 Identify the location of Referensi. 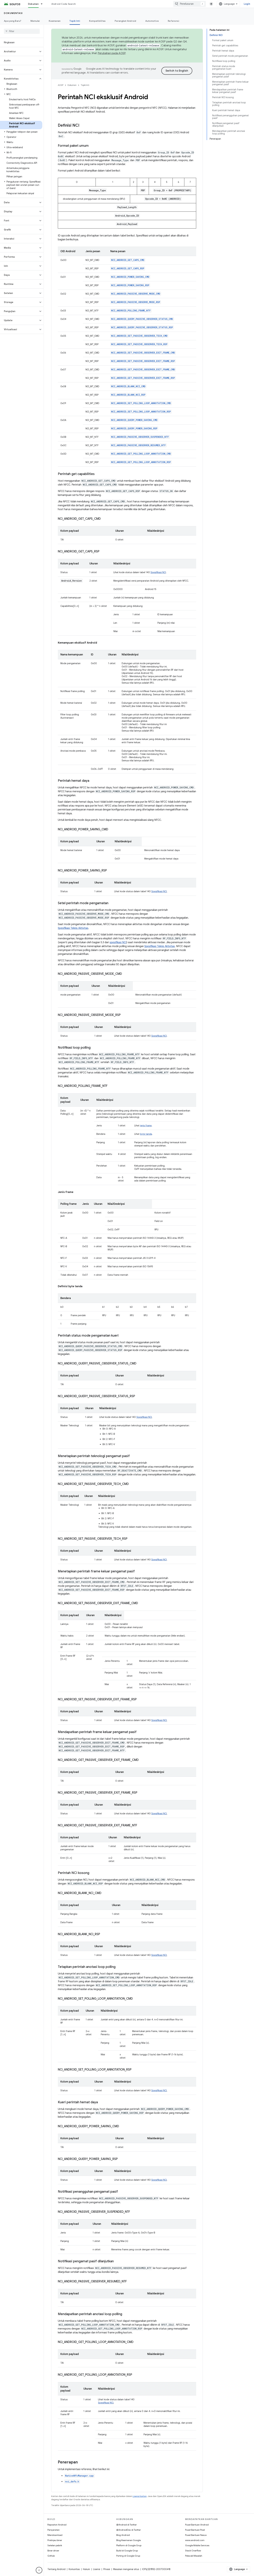
(173, 20).